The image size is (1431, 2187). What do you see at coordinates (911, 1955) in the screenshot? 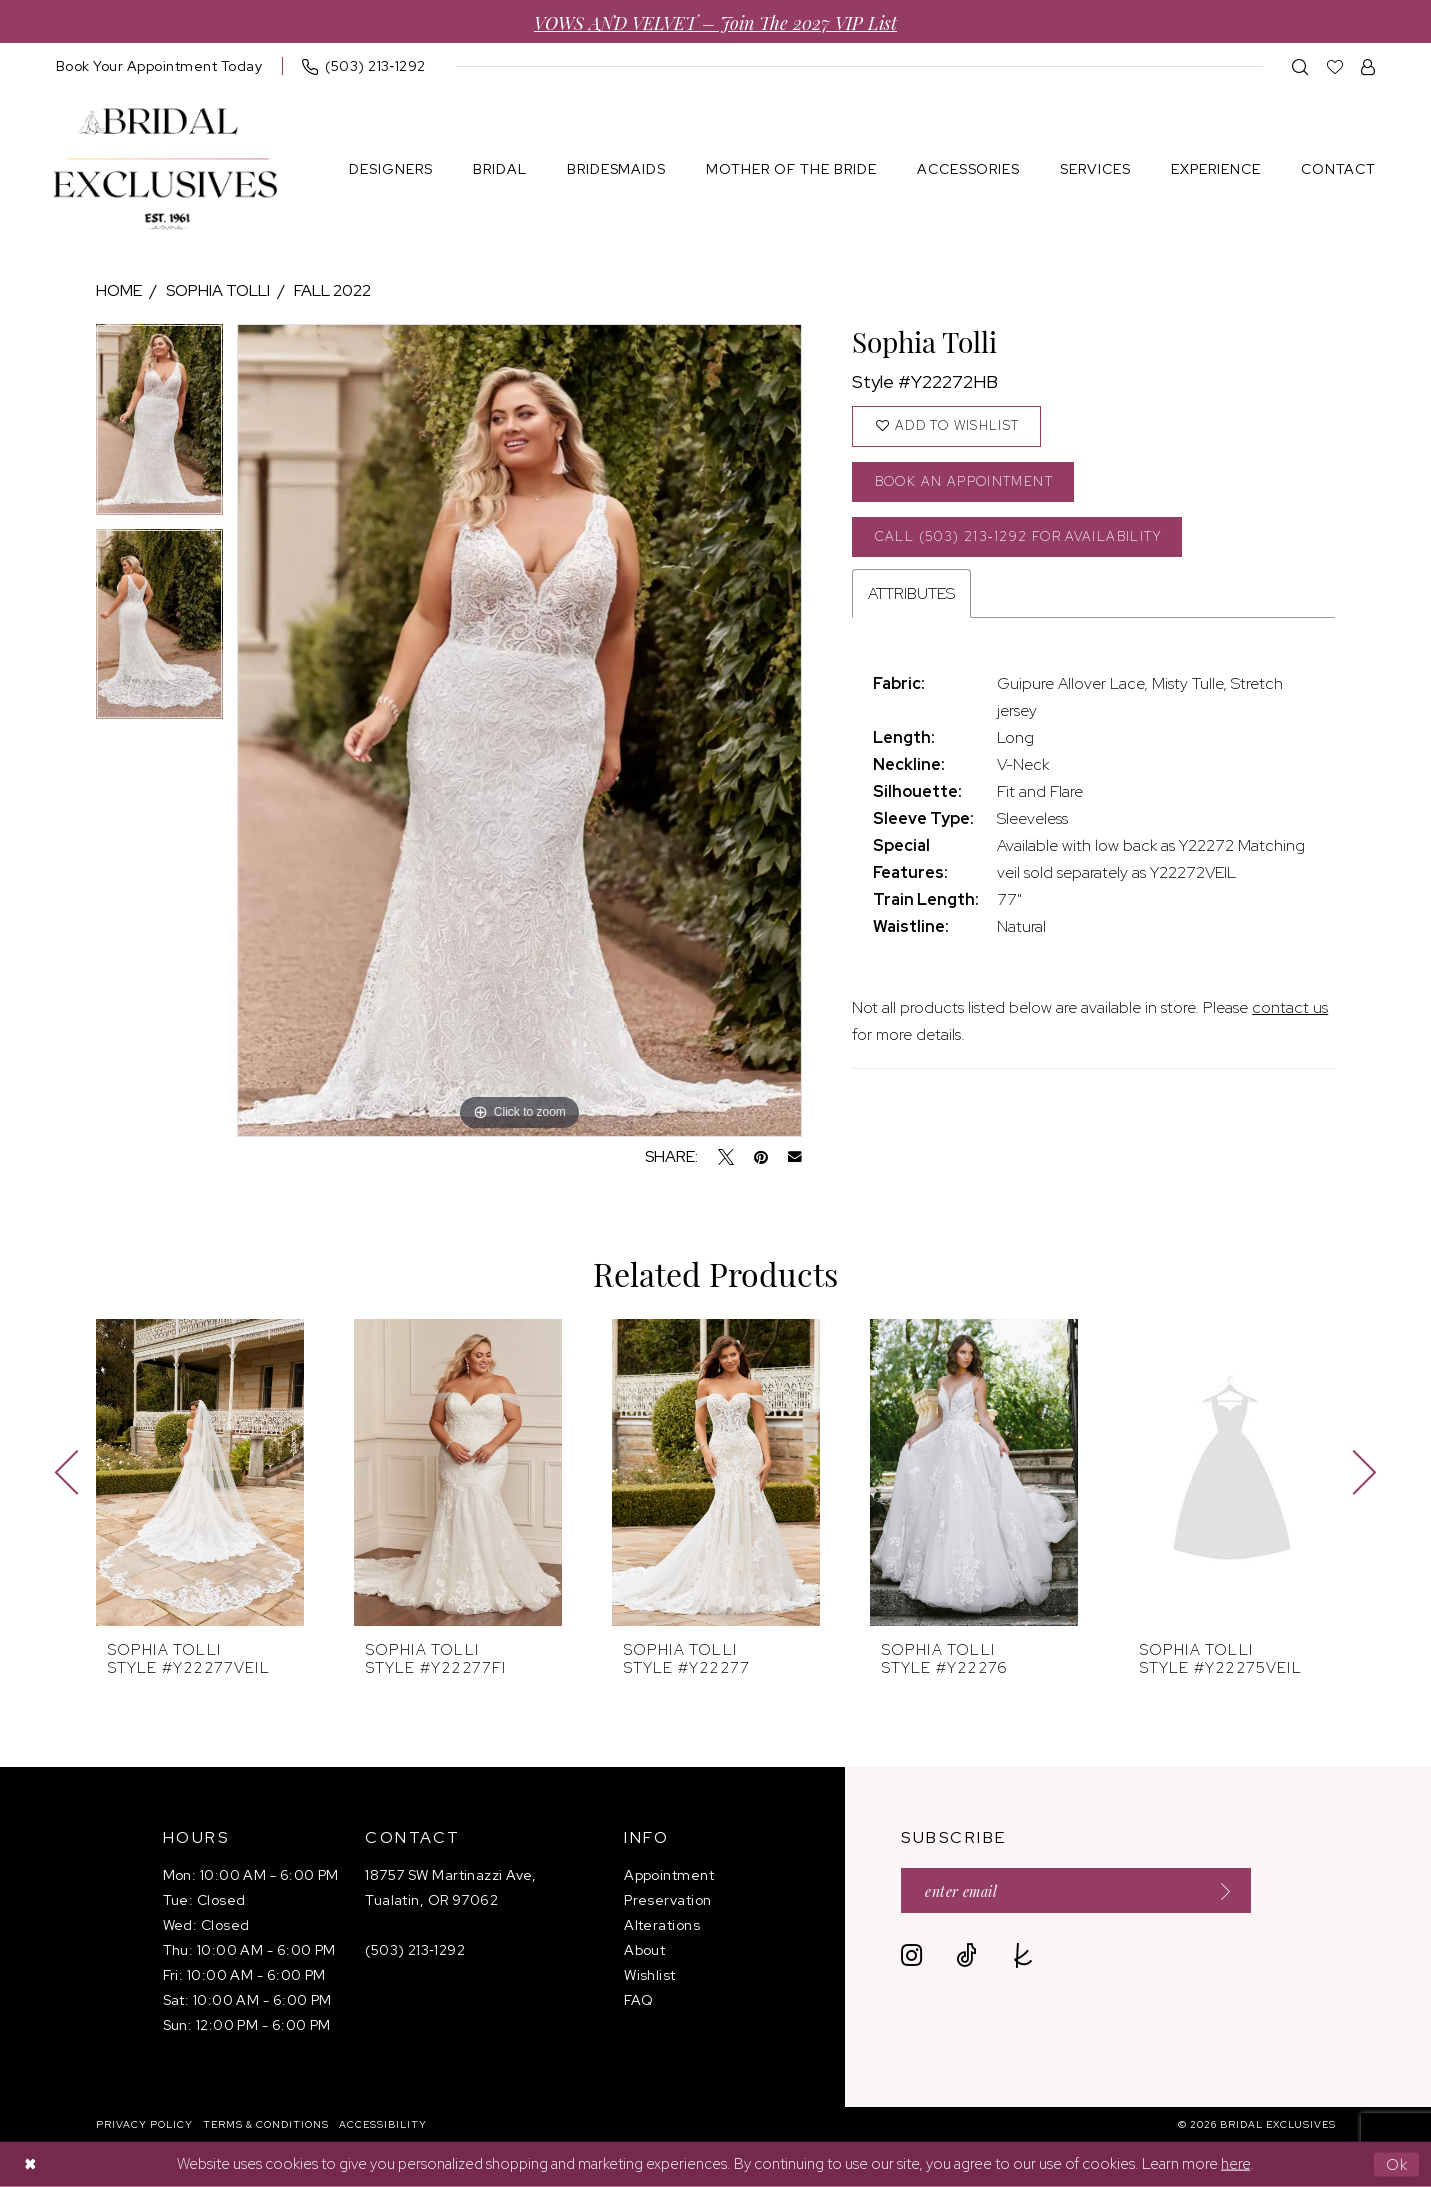
I see `[Visit our Instagram - Opens in new tab]` at bounding box center [911, 1955].